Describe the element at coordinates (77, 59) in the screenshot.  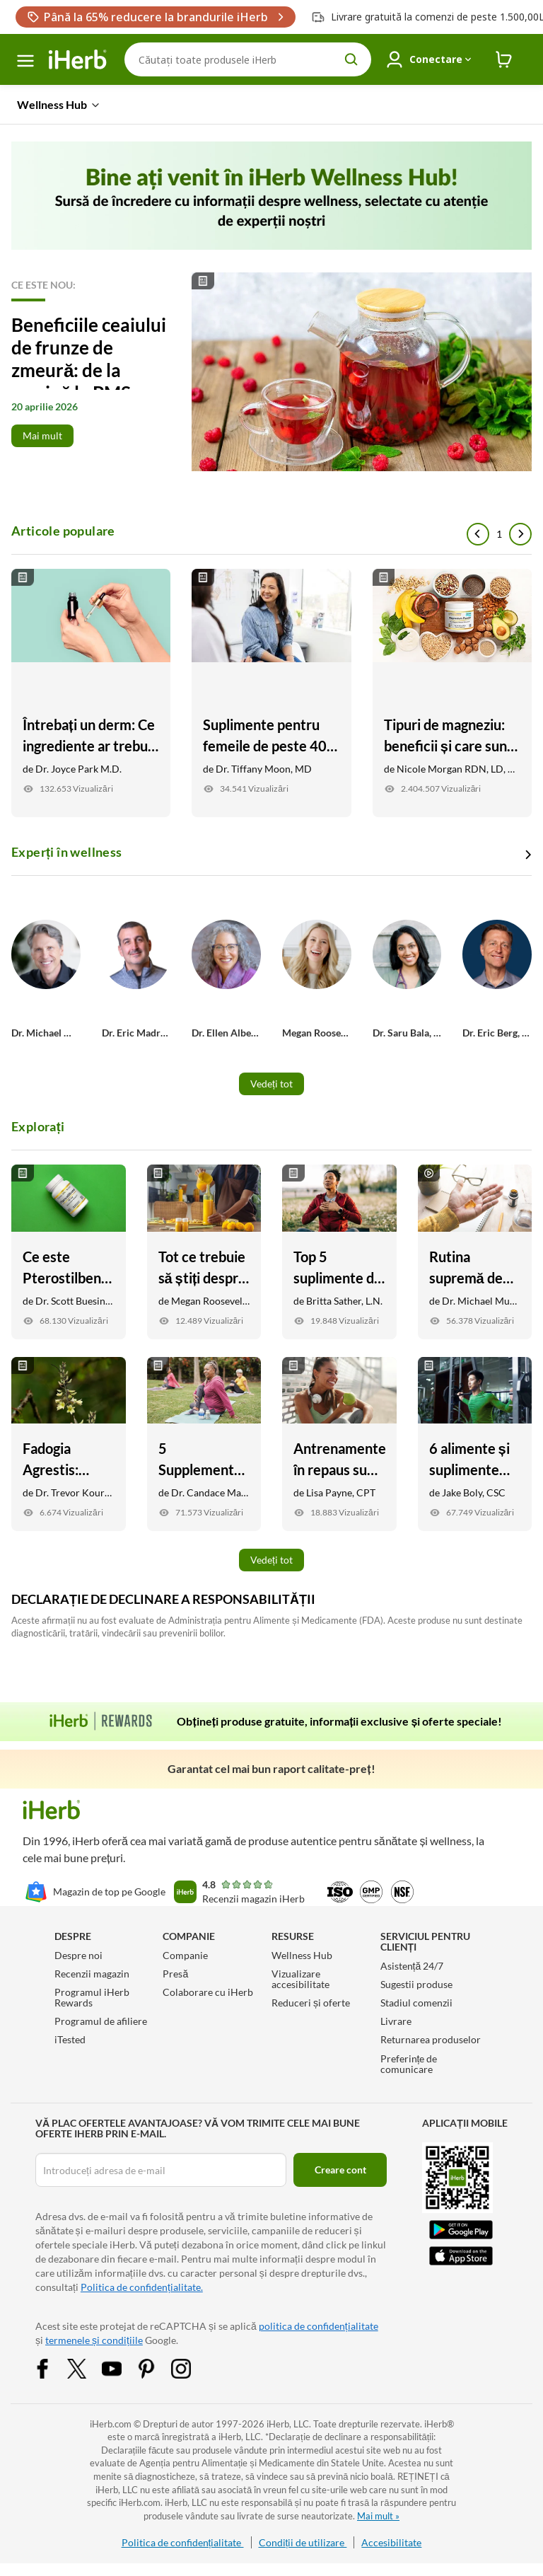
I see `[Header logo Link to Home]` at that location.